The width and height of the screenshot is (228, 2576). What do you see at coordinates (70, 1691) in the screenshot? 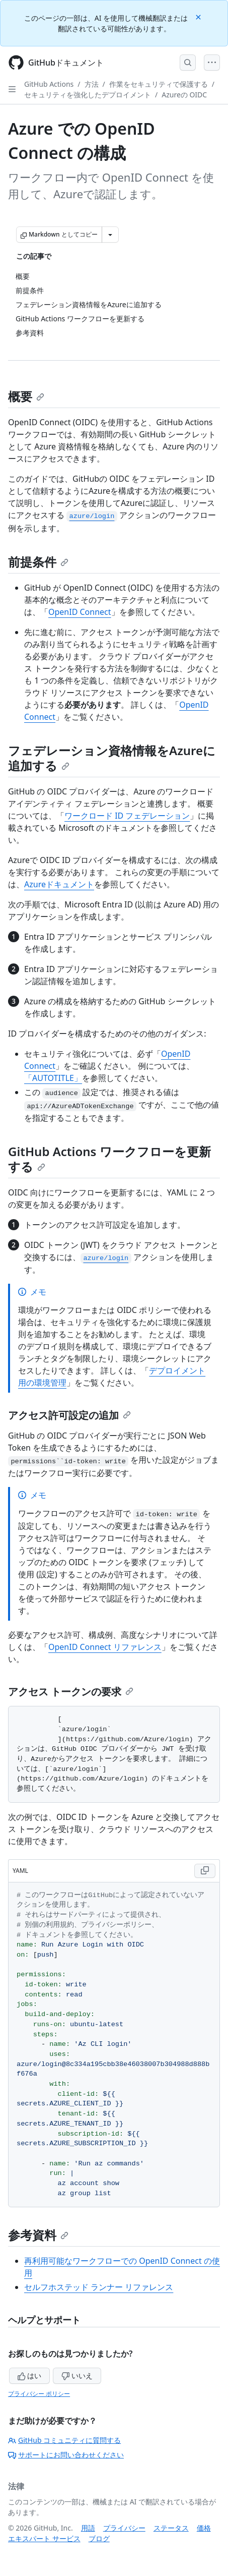
I see `アクセス トークンの要求` at bounding box center [70, 1691].